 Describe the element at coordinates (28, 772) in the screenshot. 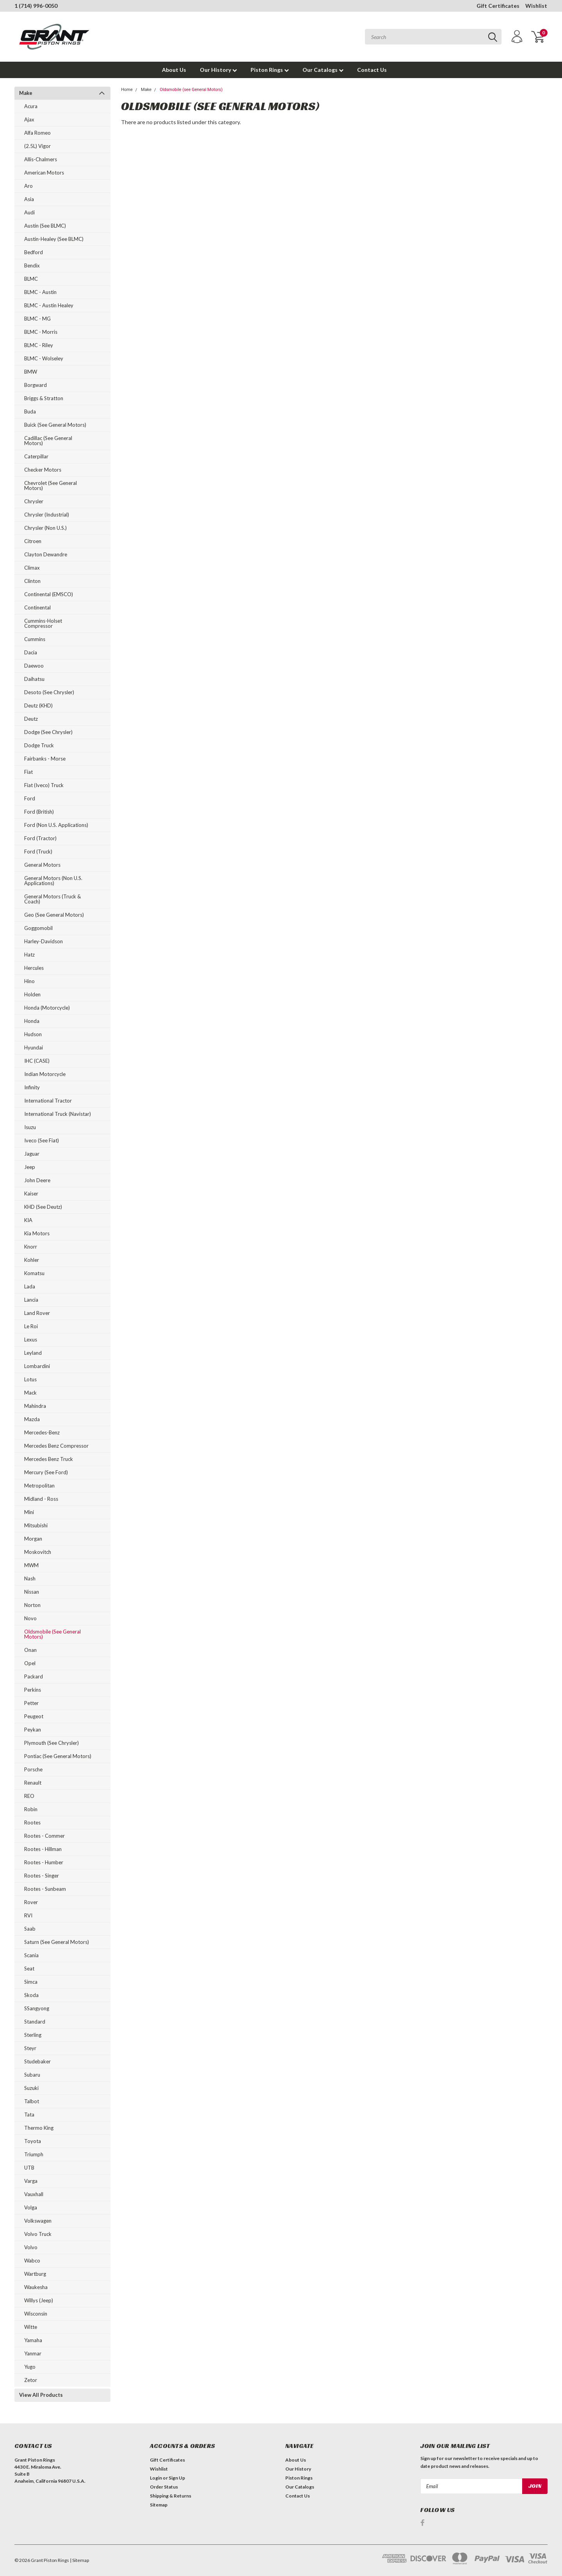

I see `Fiat` at that location.